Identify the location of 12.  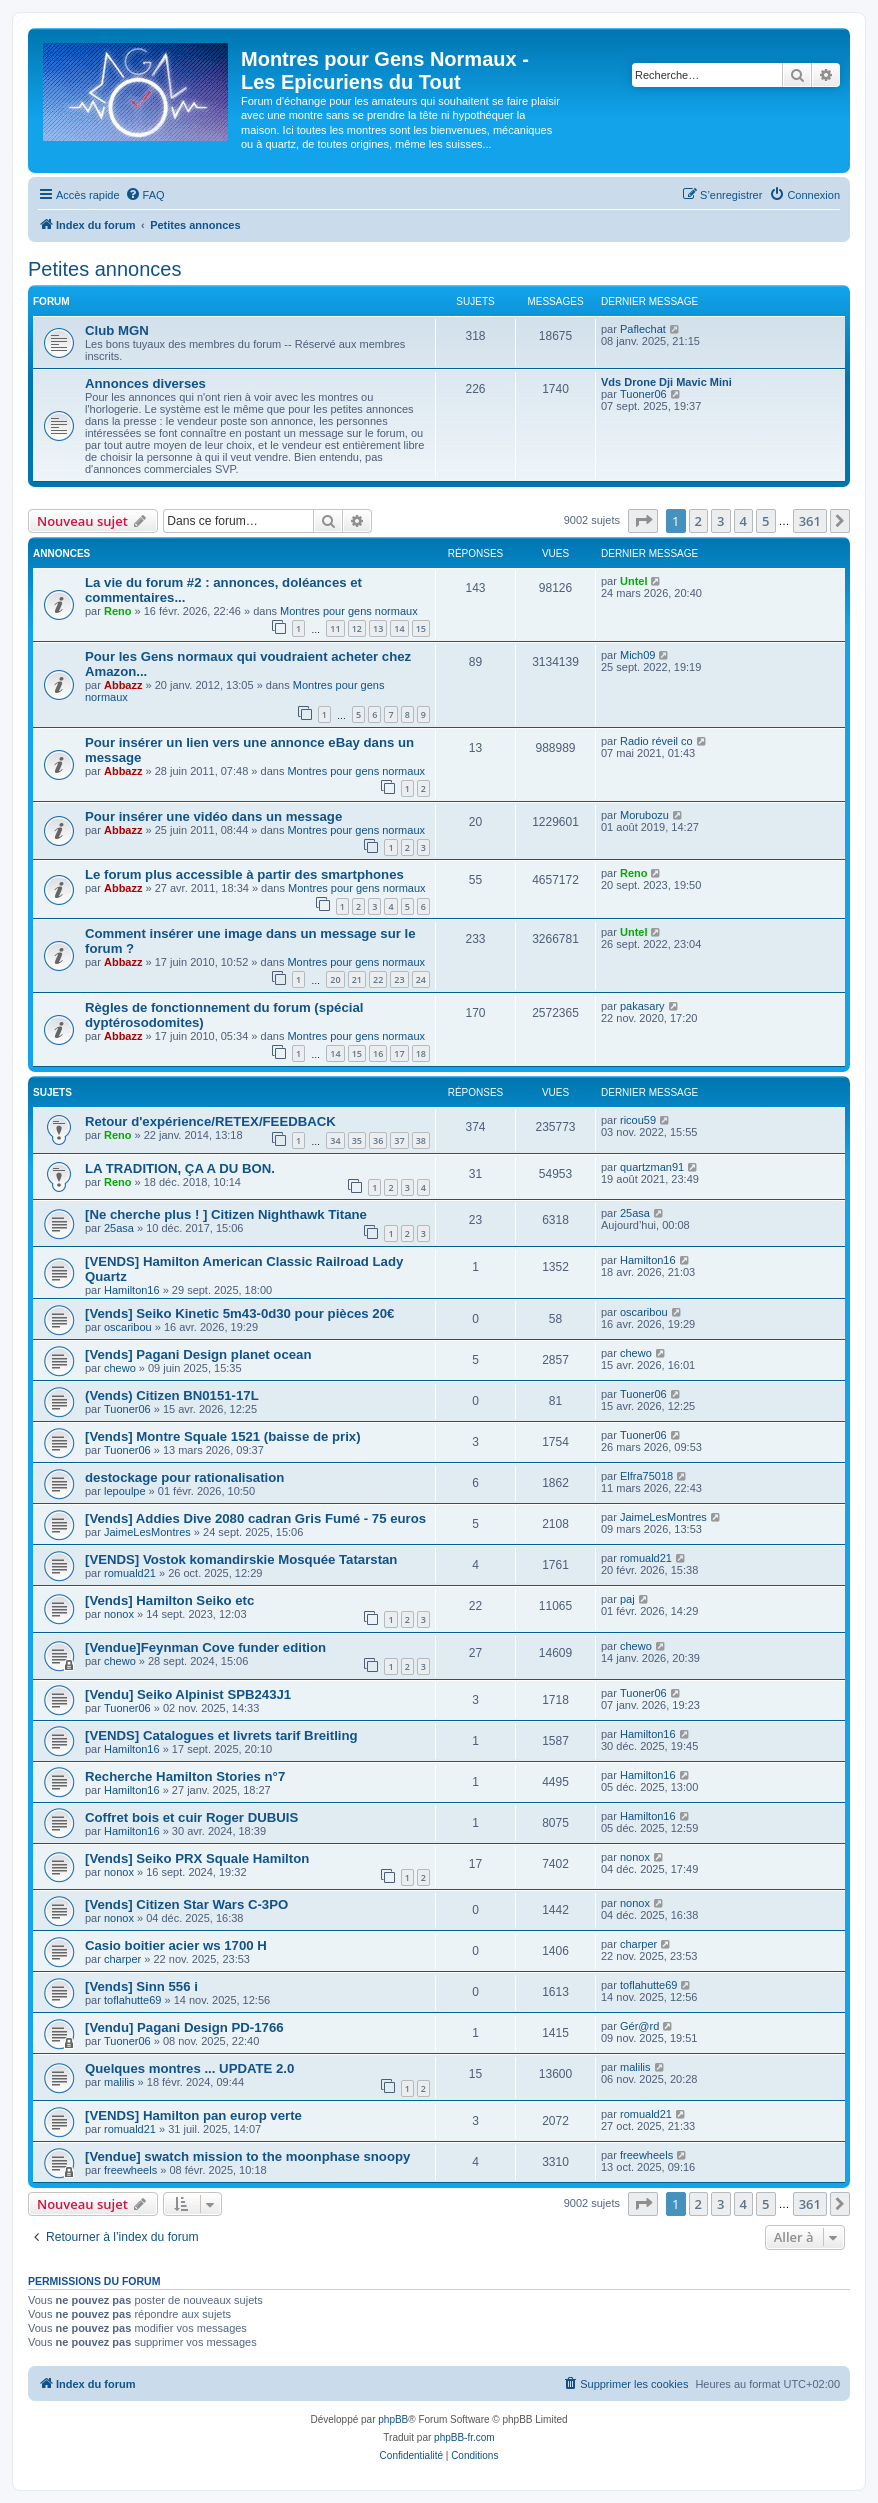
(357, 628).